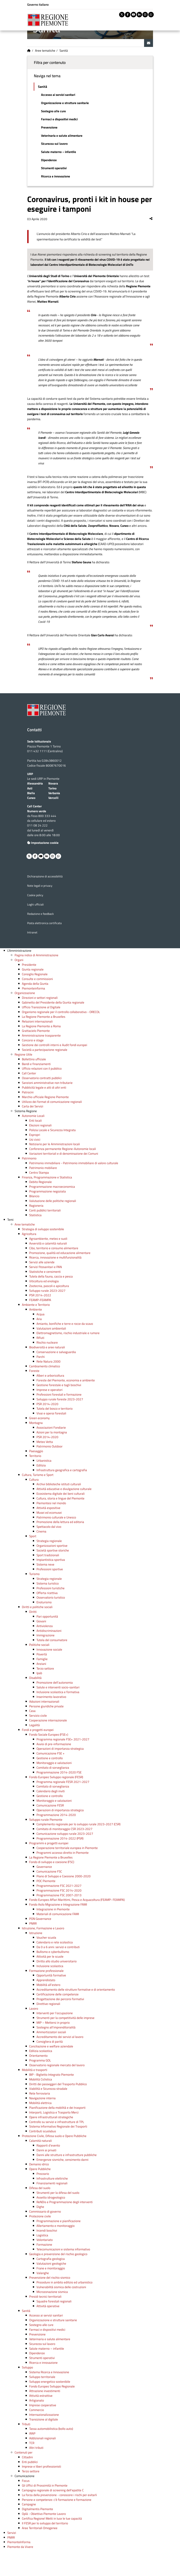 The height and width of the screenshot is (2576, 180). Describe the element at coordinates (39, 1655) in the screenshot. I see `Politiche sociali` at that location.